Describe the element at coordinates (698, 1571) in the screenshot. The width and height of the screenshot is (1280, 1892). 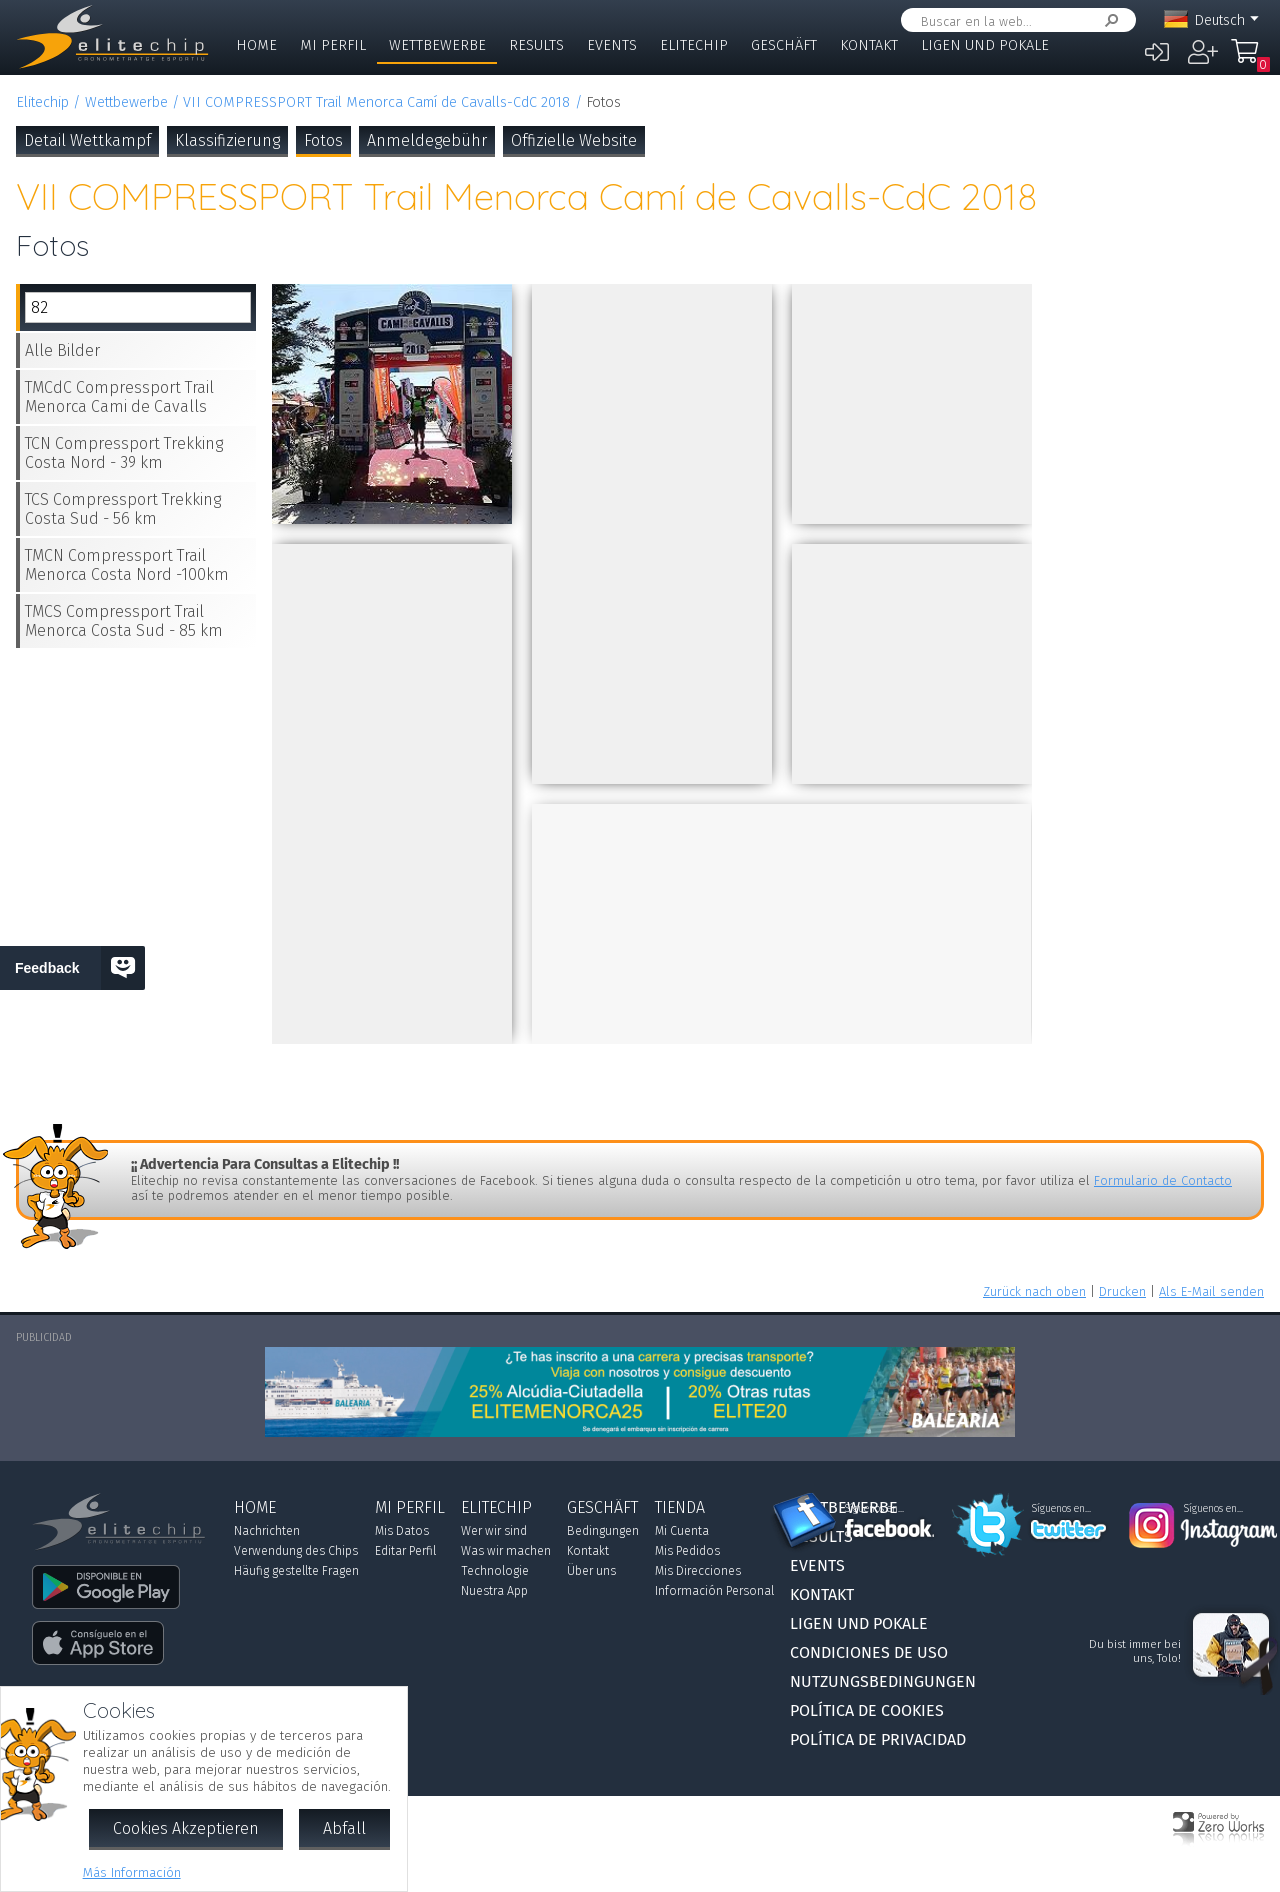
I see `Mis Direcciones` at that location.